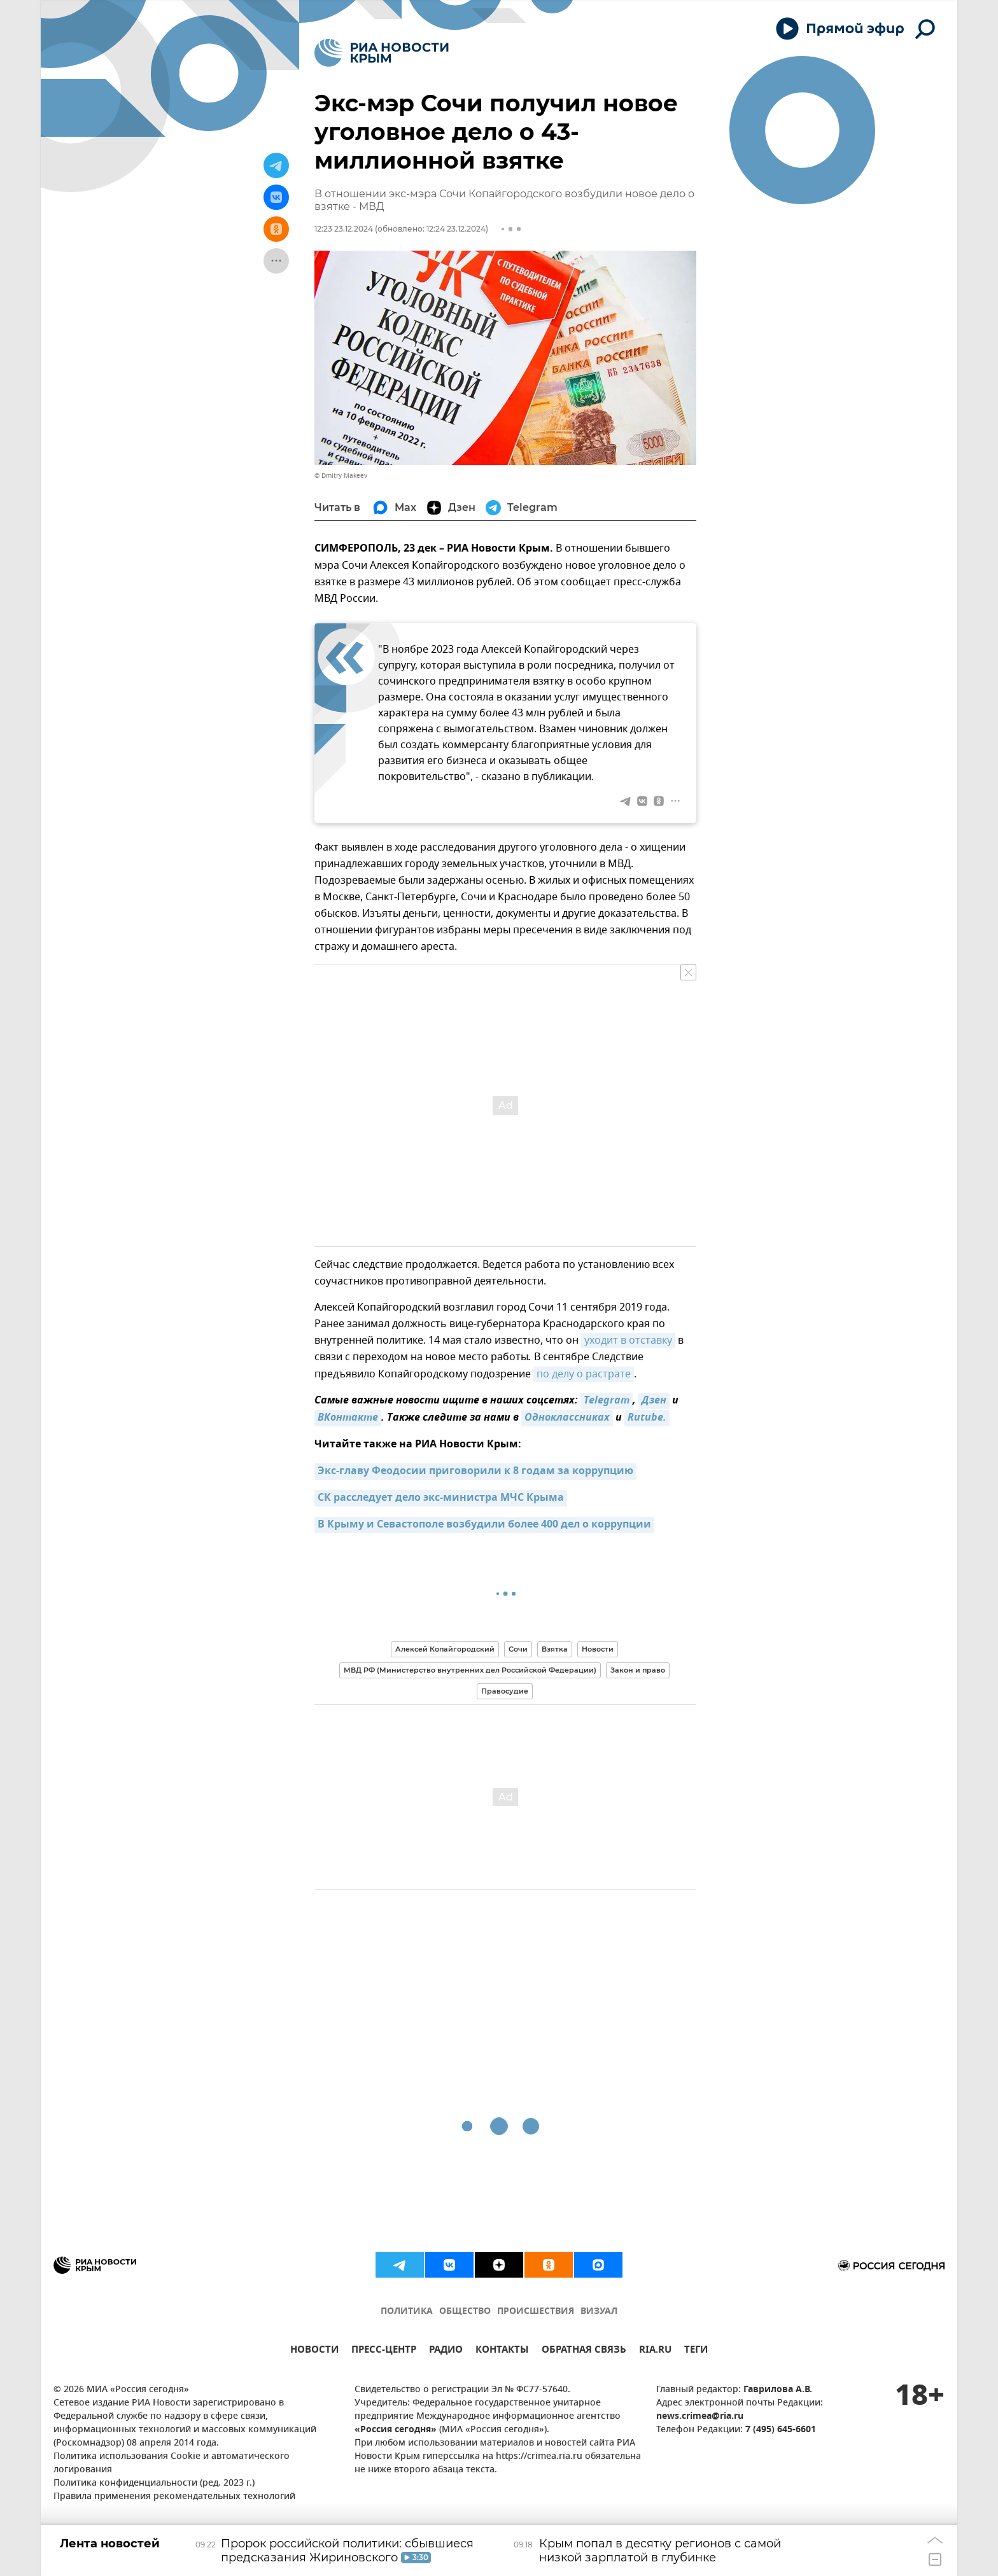  I want to click on по делу о растрате, so click(584, 1374).